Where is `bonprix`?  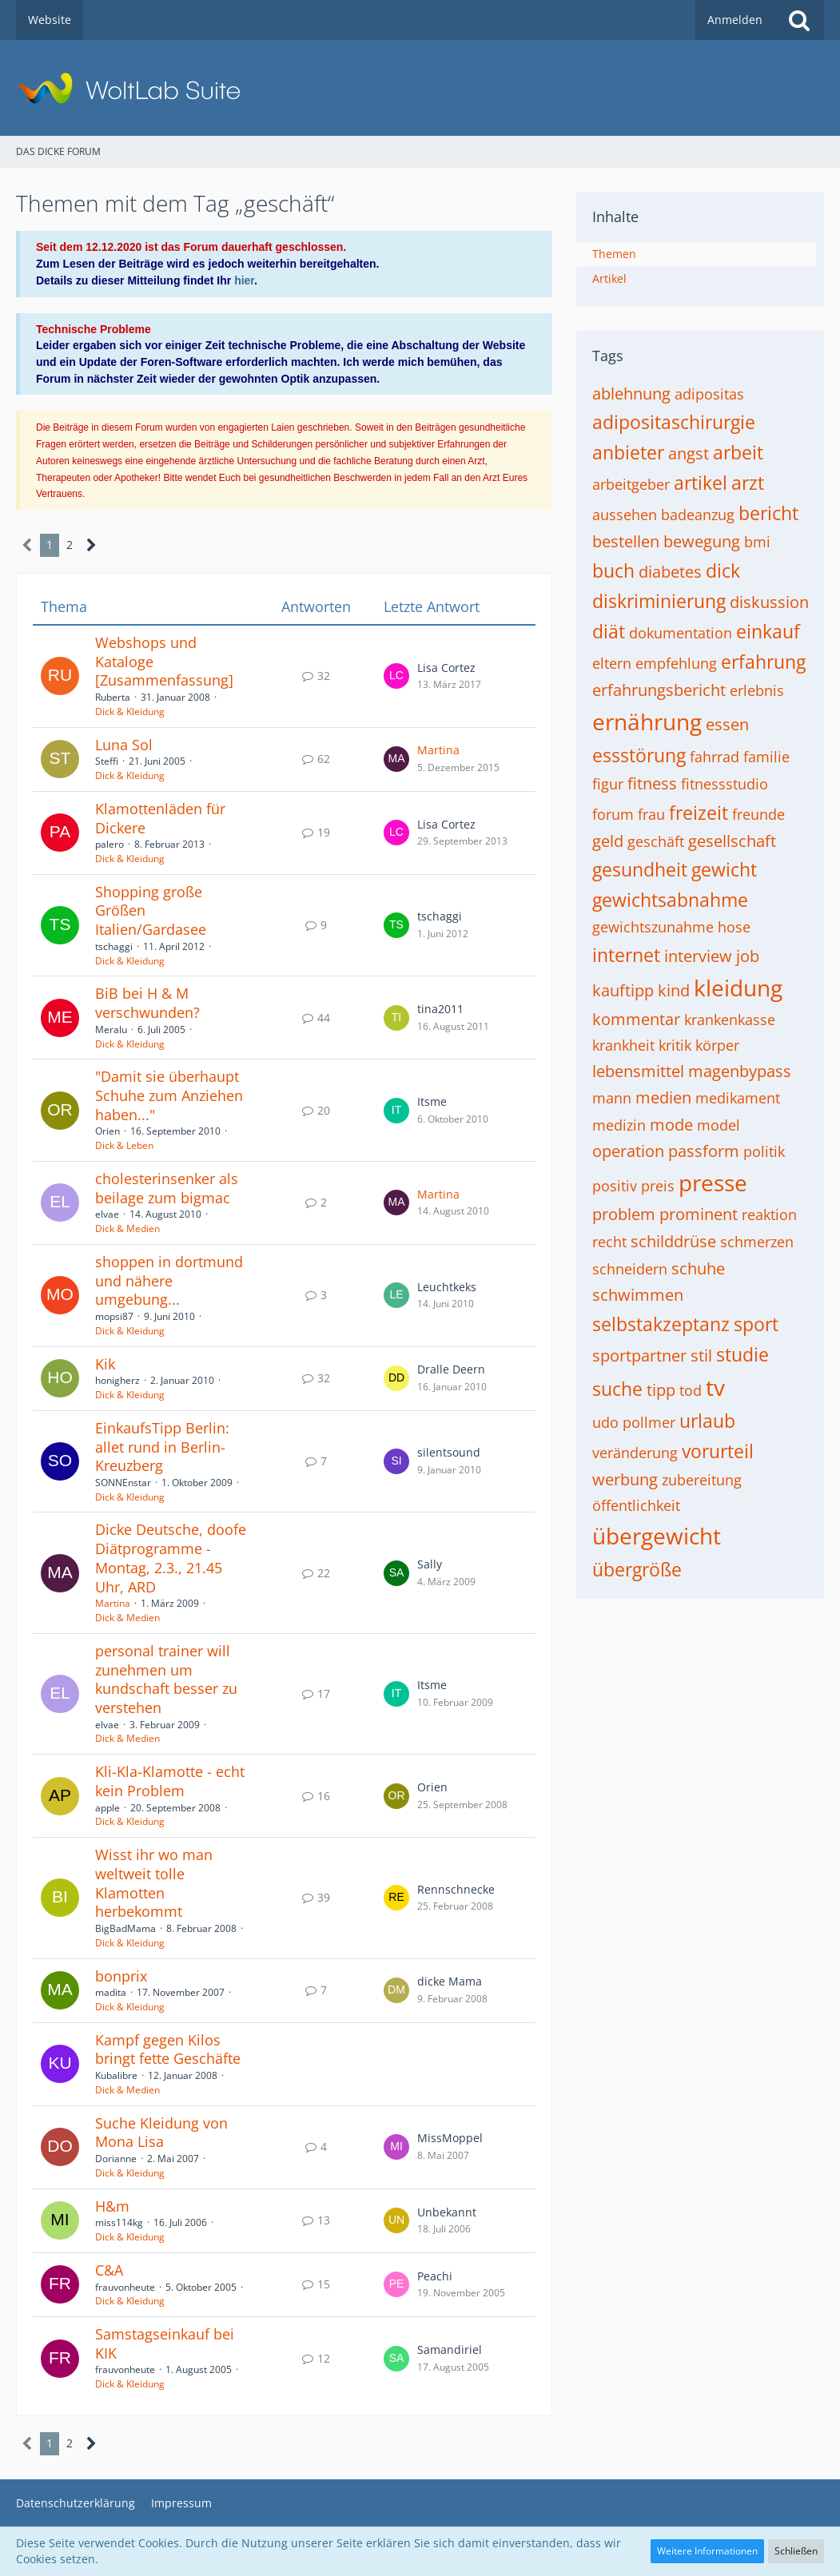 bonprix is located at coordinates (121, 1976).